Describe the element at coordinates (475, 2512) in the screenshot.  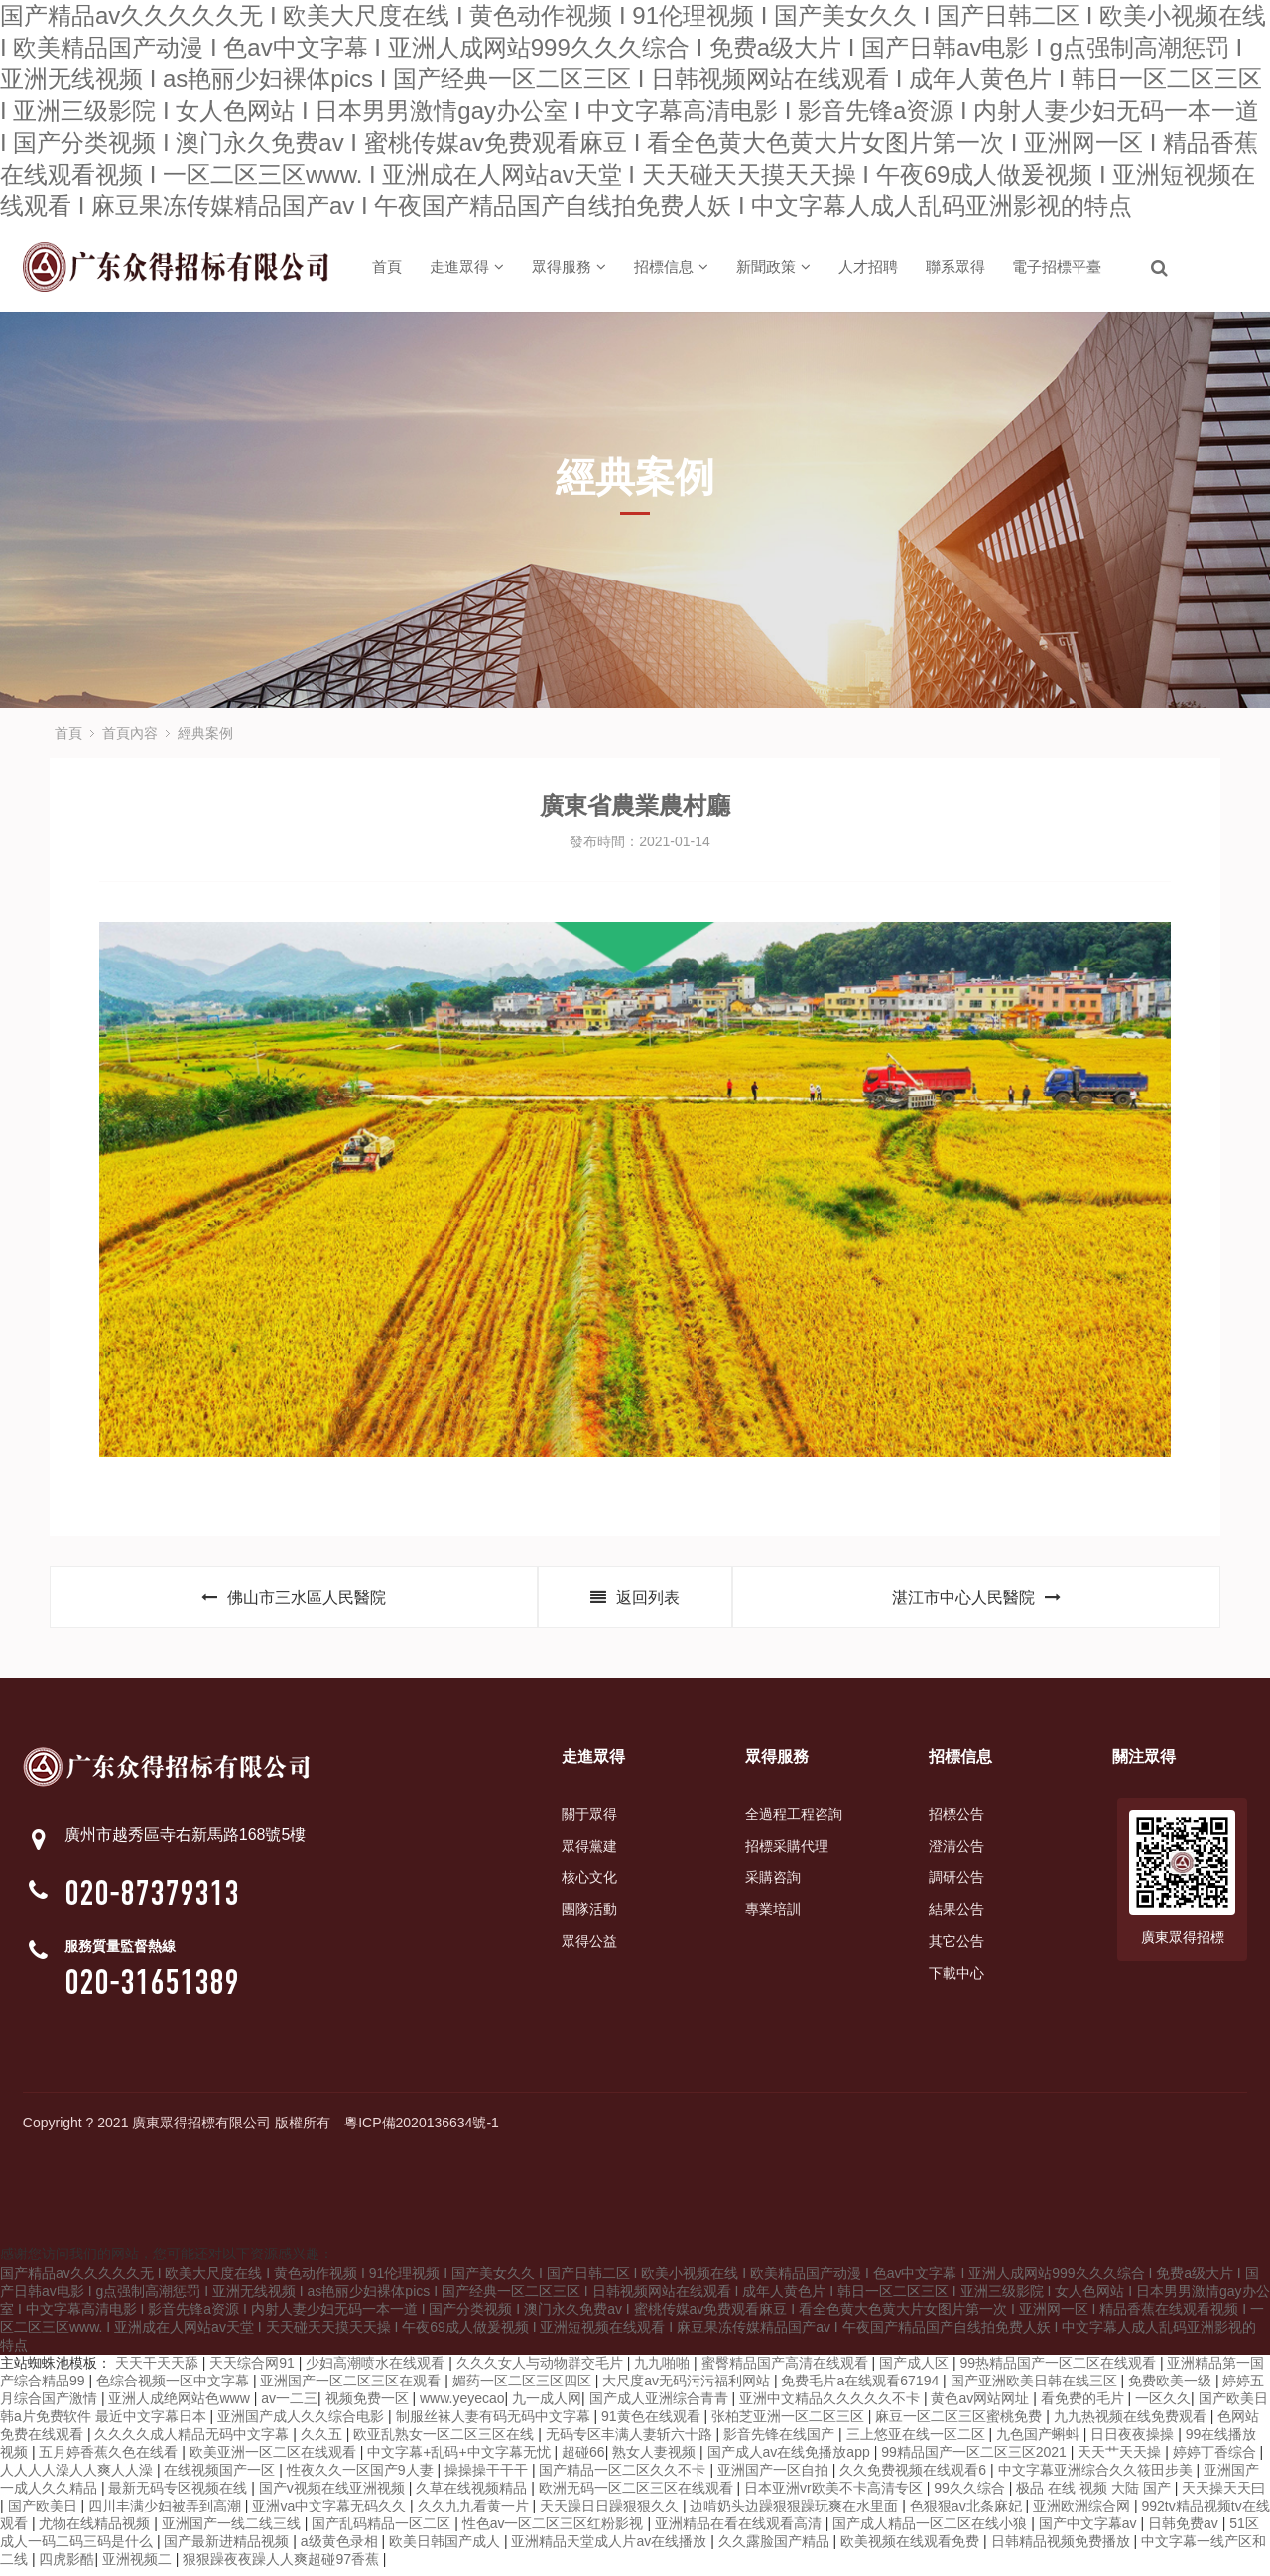
I see `久久九九看黄一片` at that location.